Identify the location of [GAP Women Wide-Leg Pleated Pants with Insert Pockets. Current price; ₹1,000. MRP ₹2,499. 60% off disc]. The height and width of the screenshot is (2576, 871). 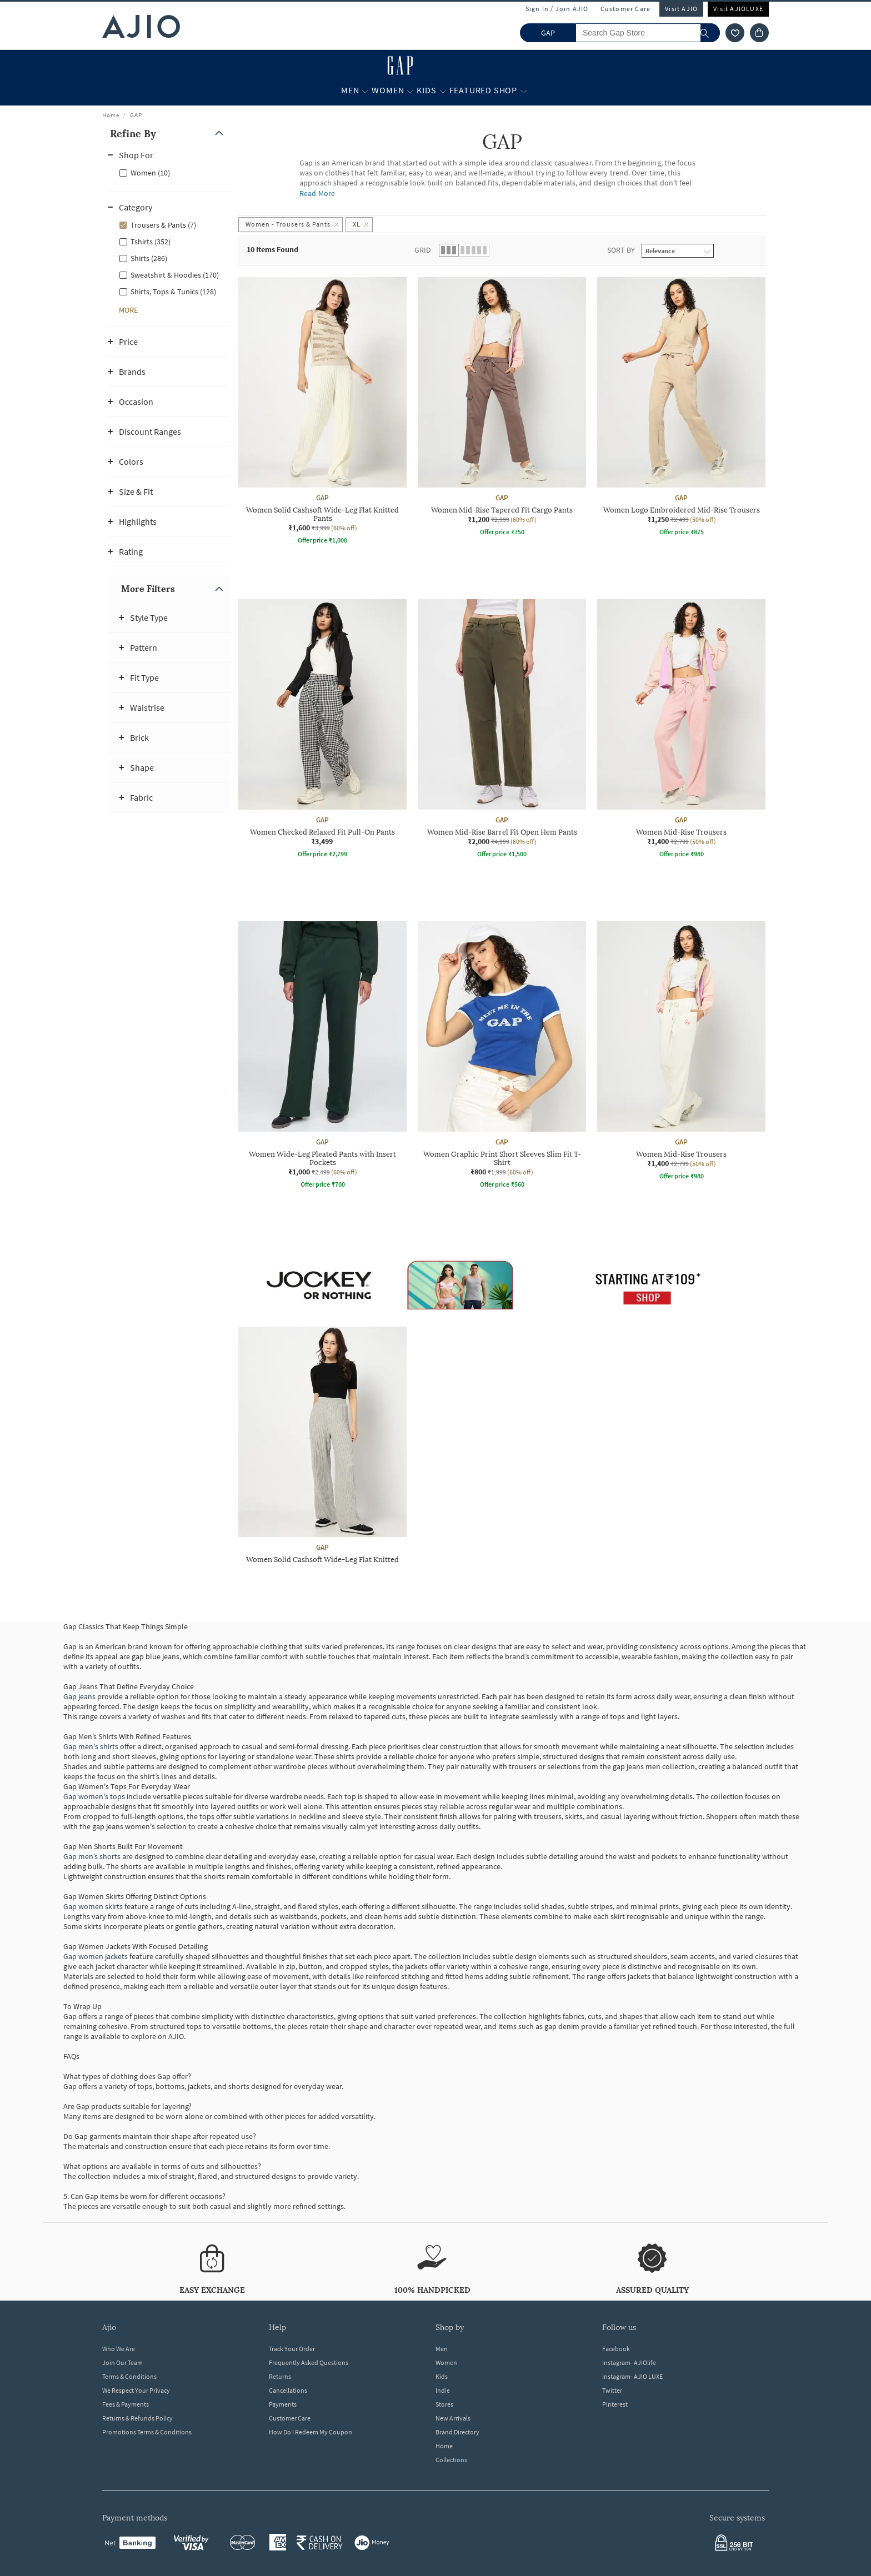
(322, 1056).